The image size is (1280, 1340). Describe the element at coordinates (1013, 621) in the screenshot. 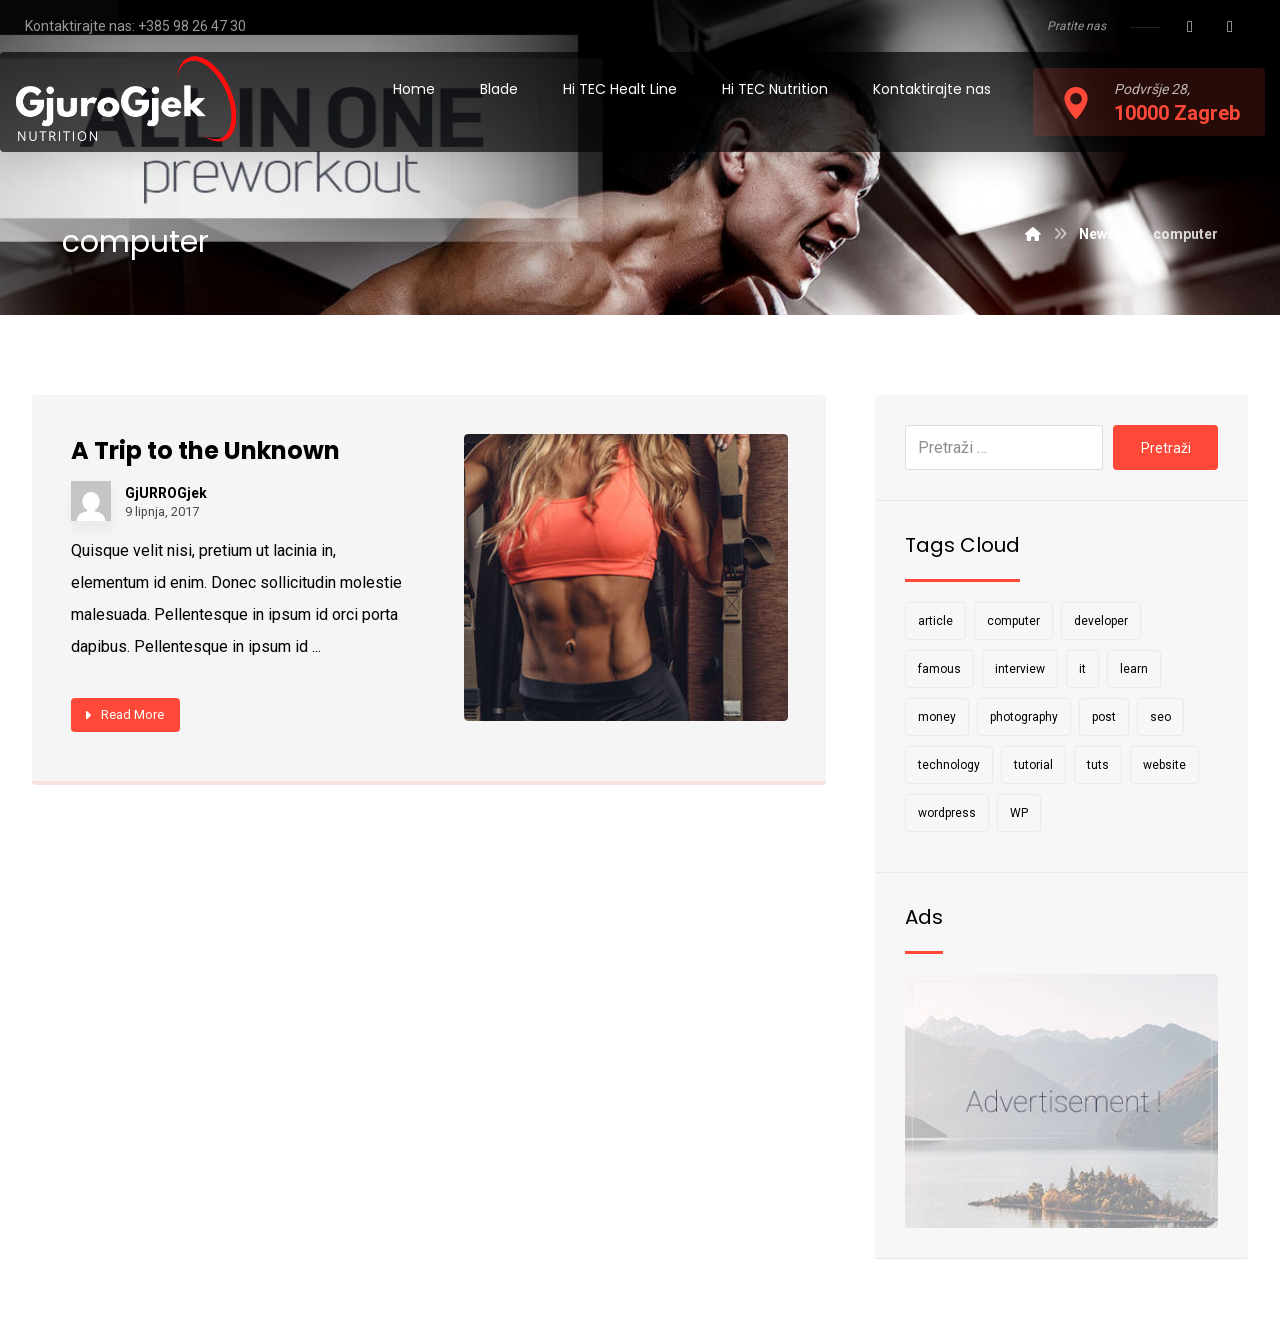

I see `computer [computer (1 stavka)]` at that location.